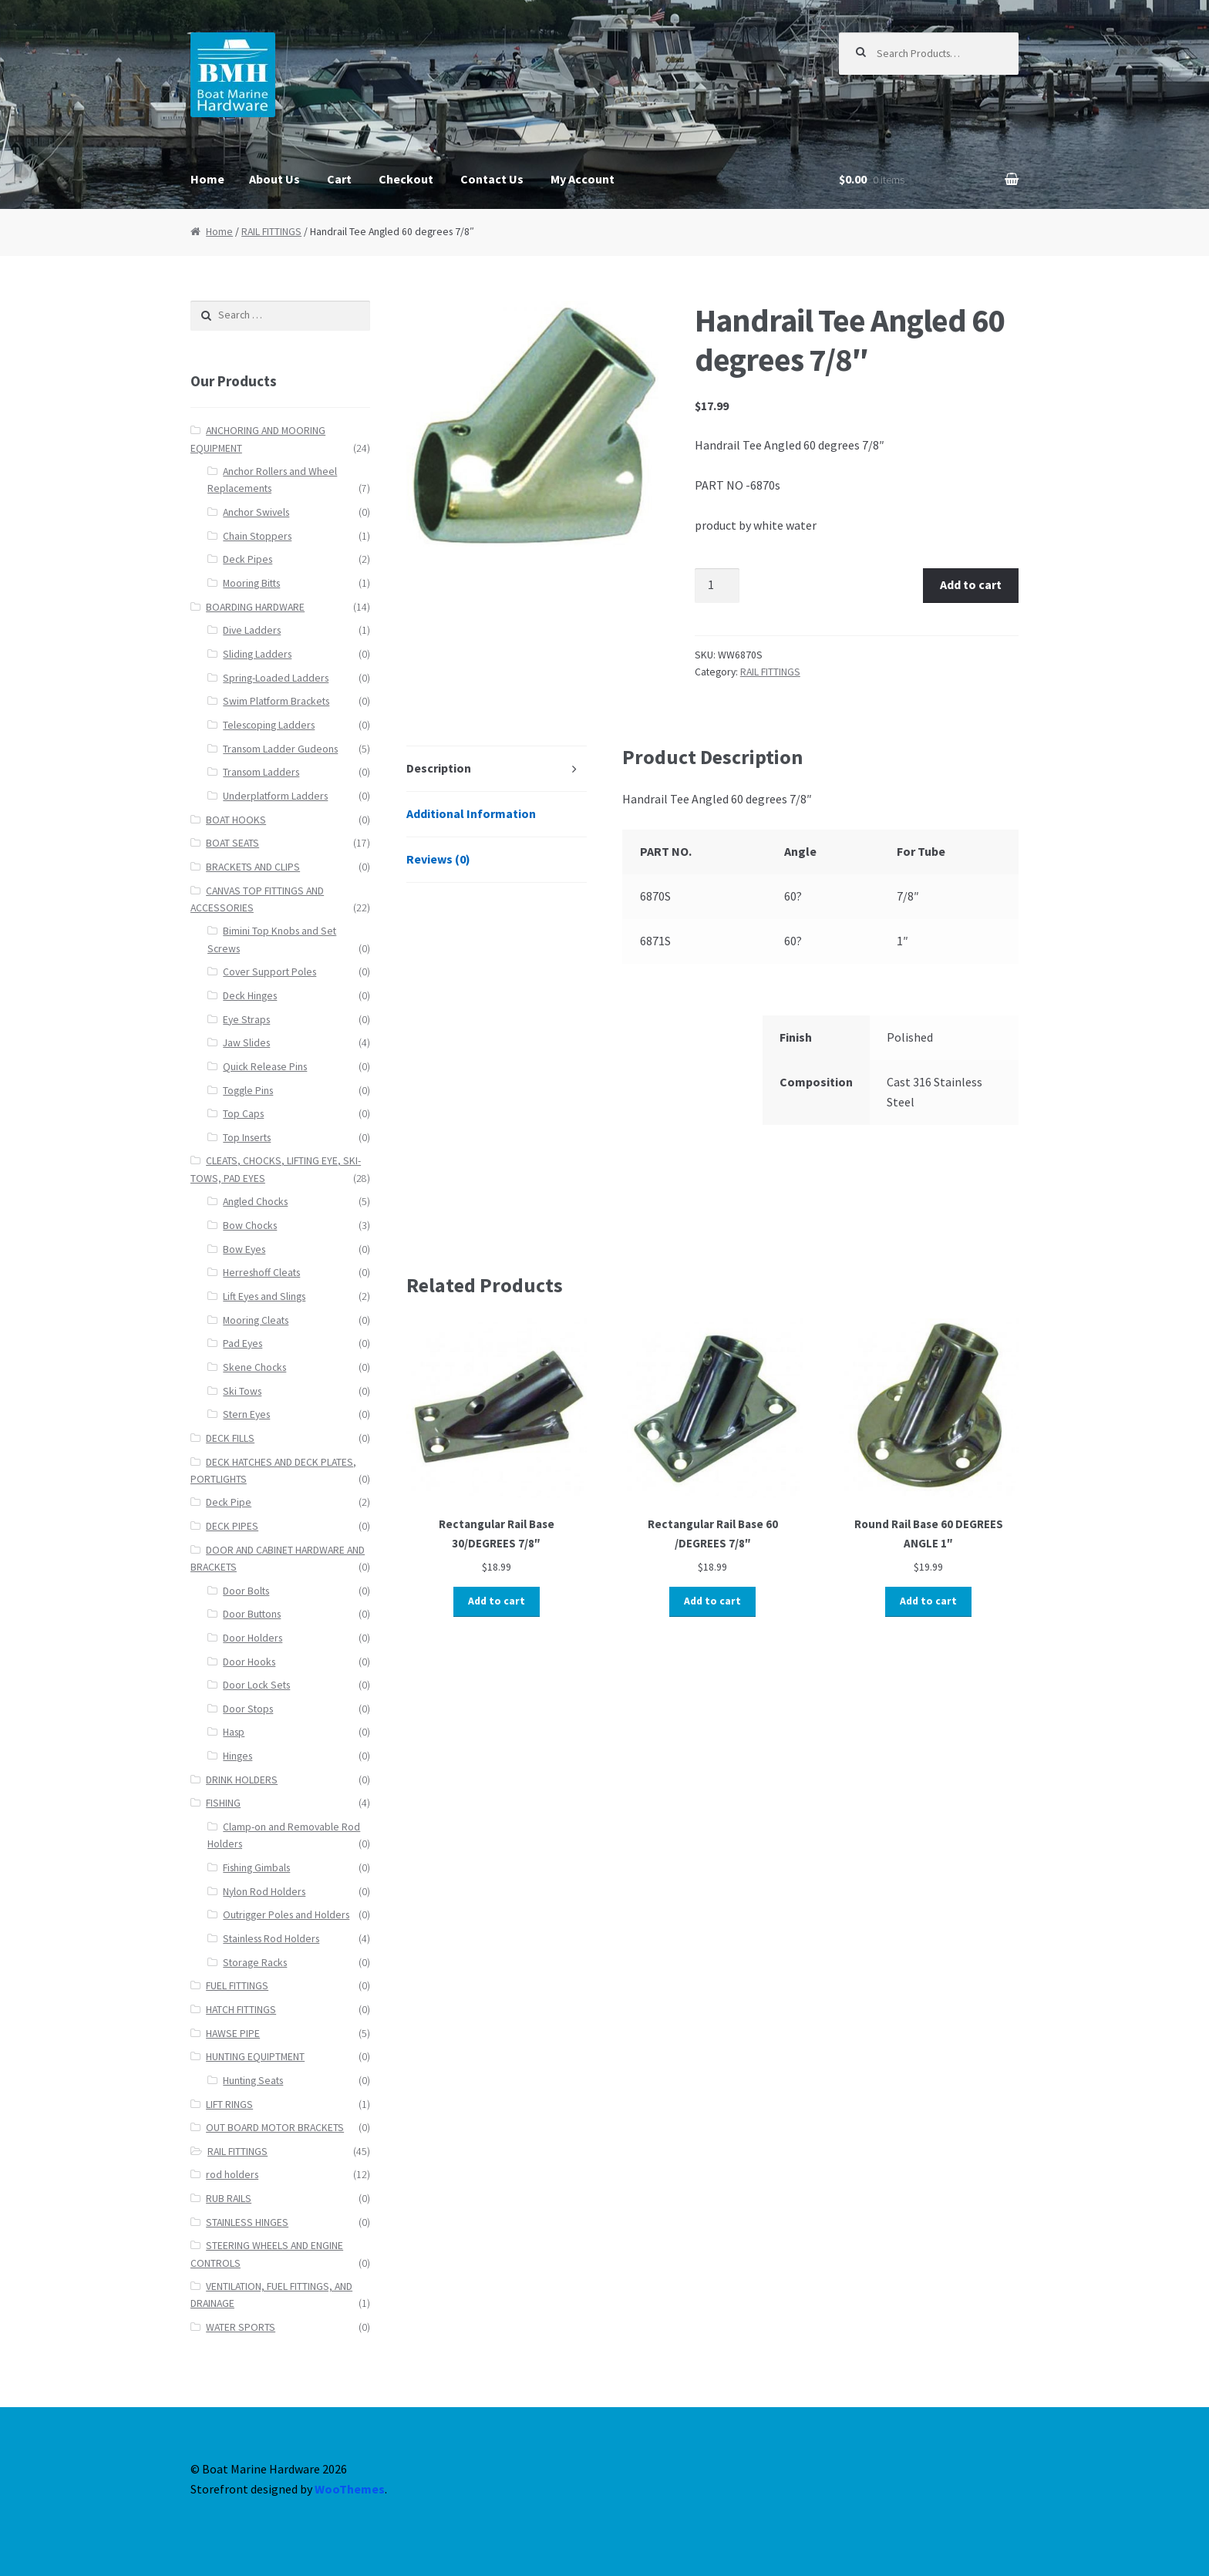 This screenshot has width=1209, height=2576. I want to click on RAIL FITTINGS, so click(271, 231).